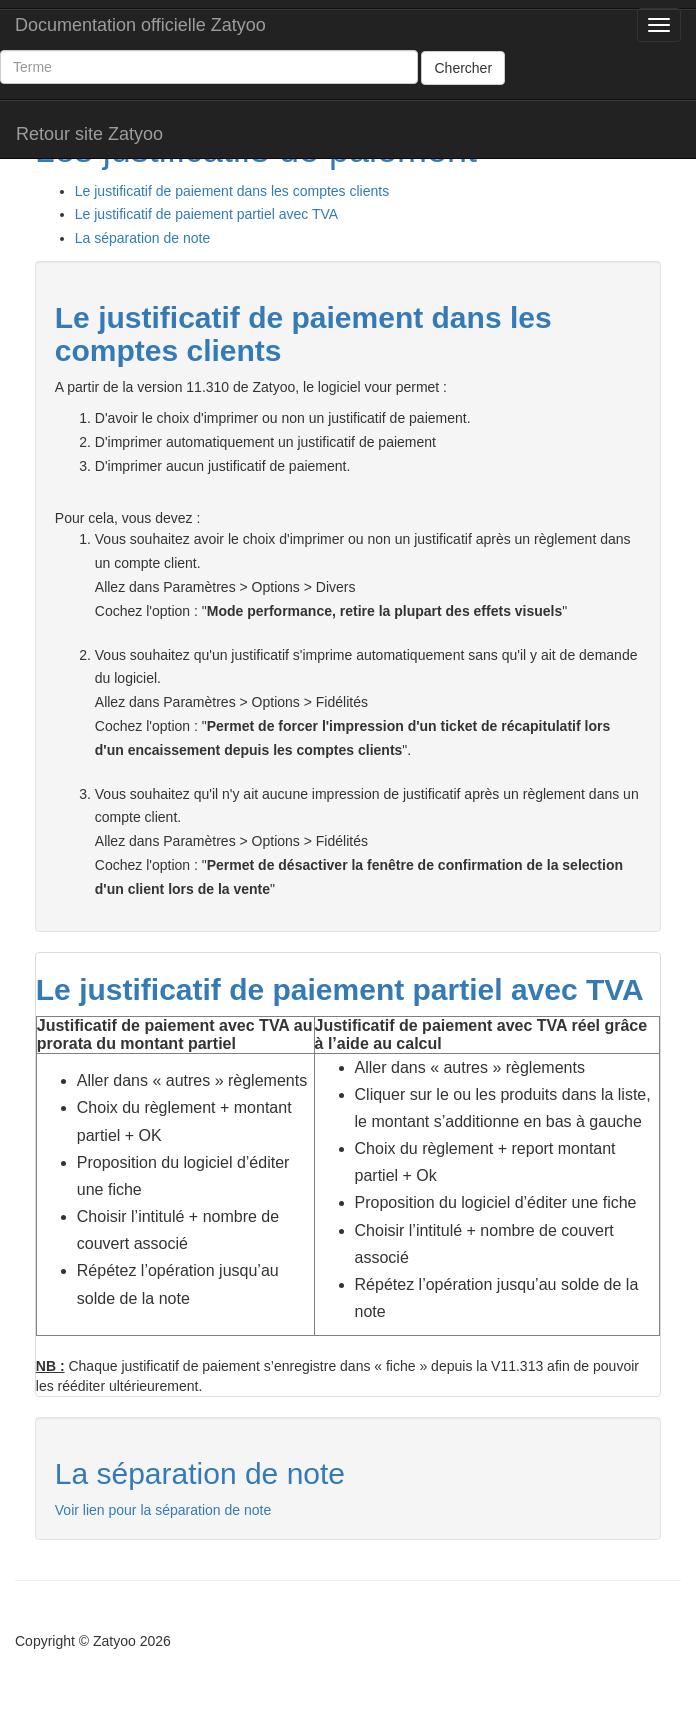 This screenshot has height=1711, width=696. What do you see at coordinates (163, 1510) in the screenshot?
I see `Voir lien pour la séparation de note` at bounding box center [163, 1510].